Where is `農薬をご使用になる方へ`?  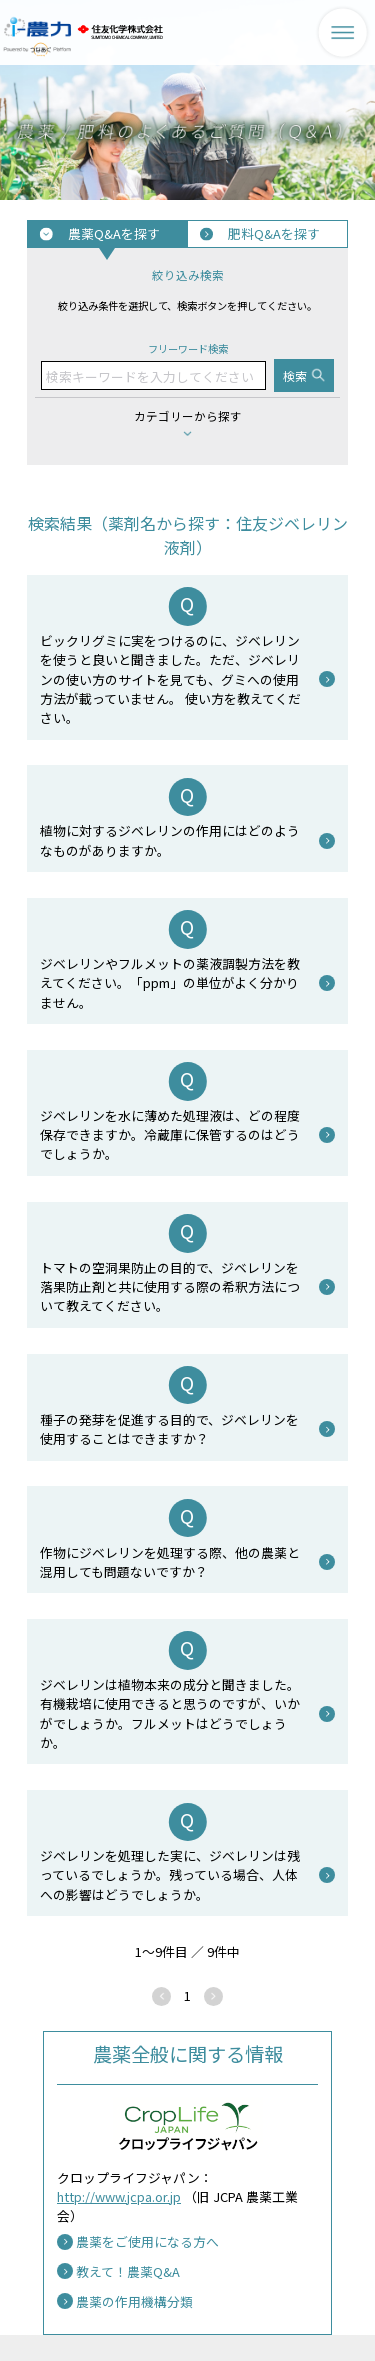
農薬をご使用になる方へ is located at coordinates (147, 2241).